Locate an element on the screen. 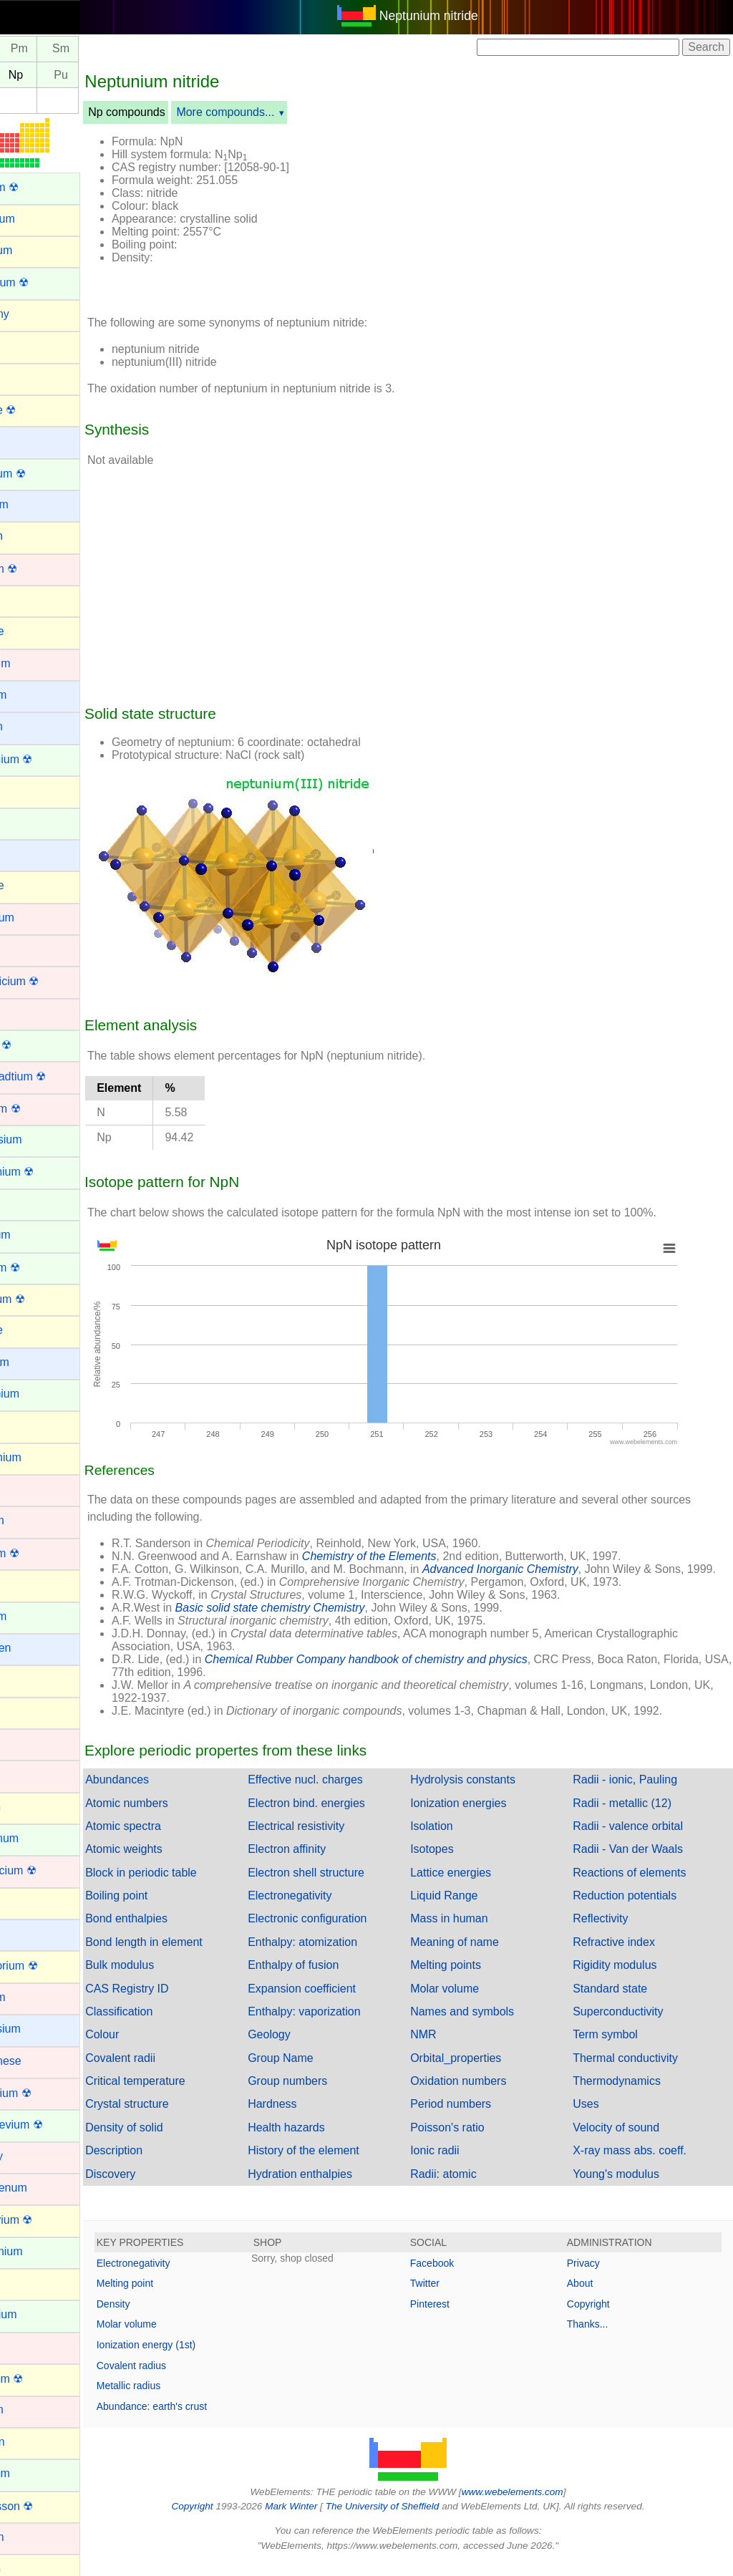 The height and width of the screenshot is (2576, 733). Fluorine is located at coordinates (31, 1330).